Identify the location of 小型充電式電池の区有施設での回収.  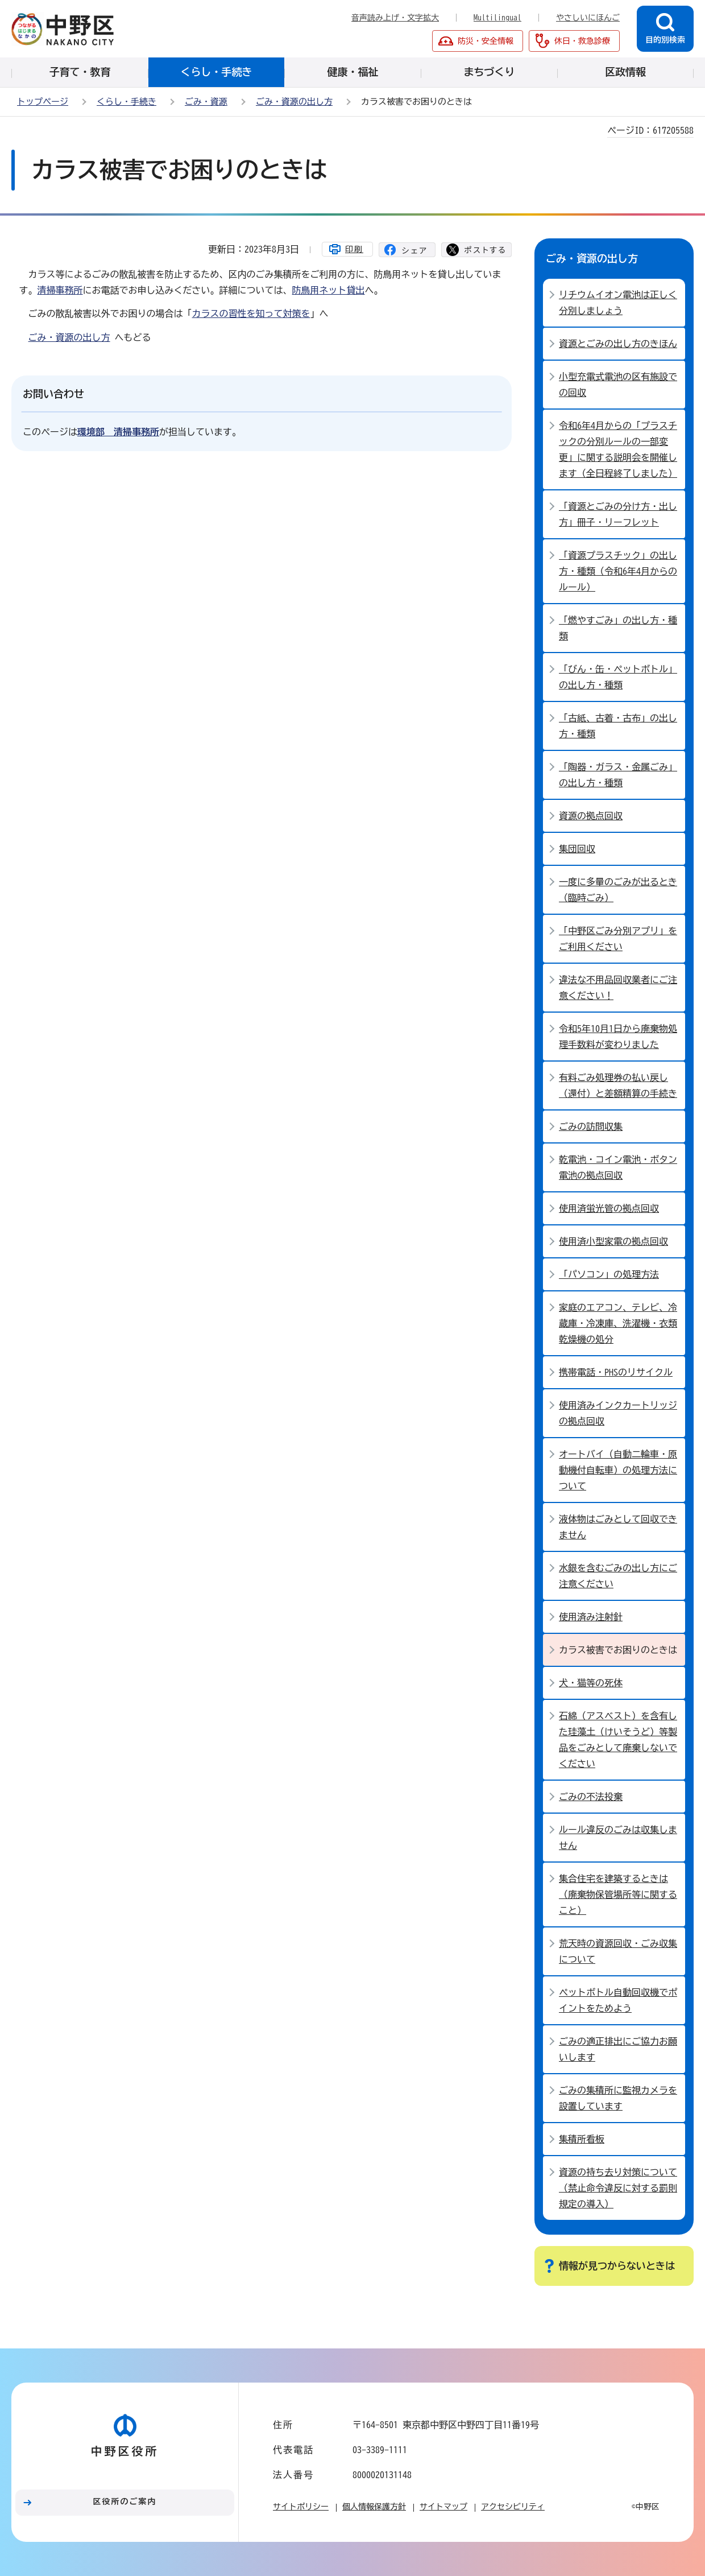
(618, 384).